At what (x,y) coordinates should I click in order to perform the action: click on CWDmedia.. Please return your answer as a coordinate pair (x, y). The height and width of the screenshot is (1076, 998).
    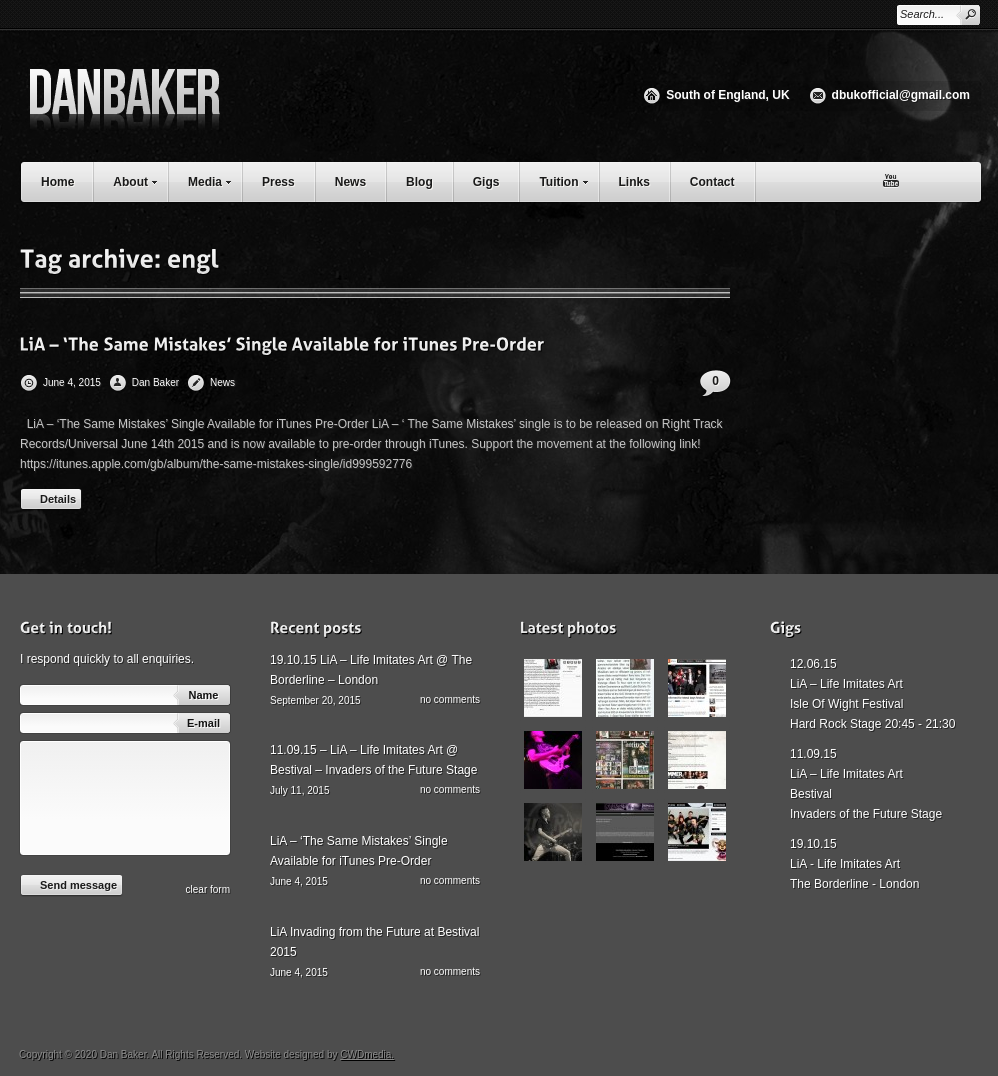
    Looking at the image, I should click on (367, 1054).